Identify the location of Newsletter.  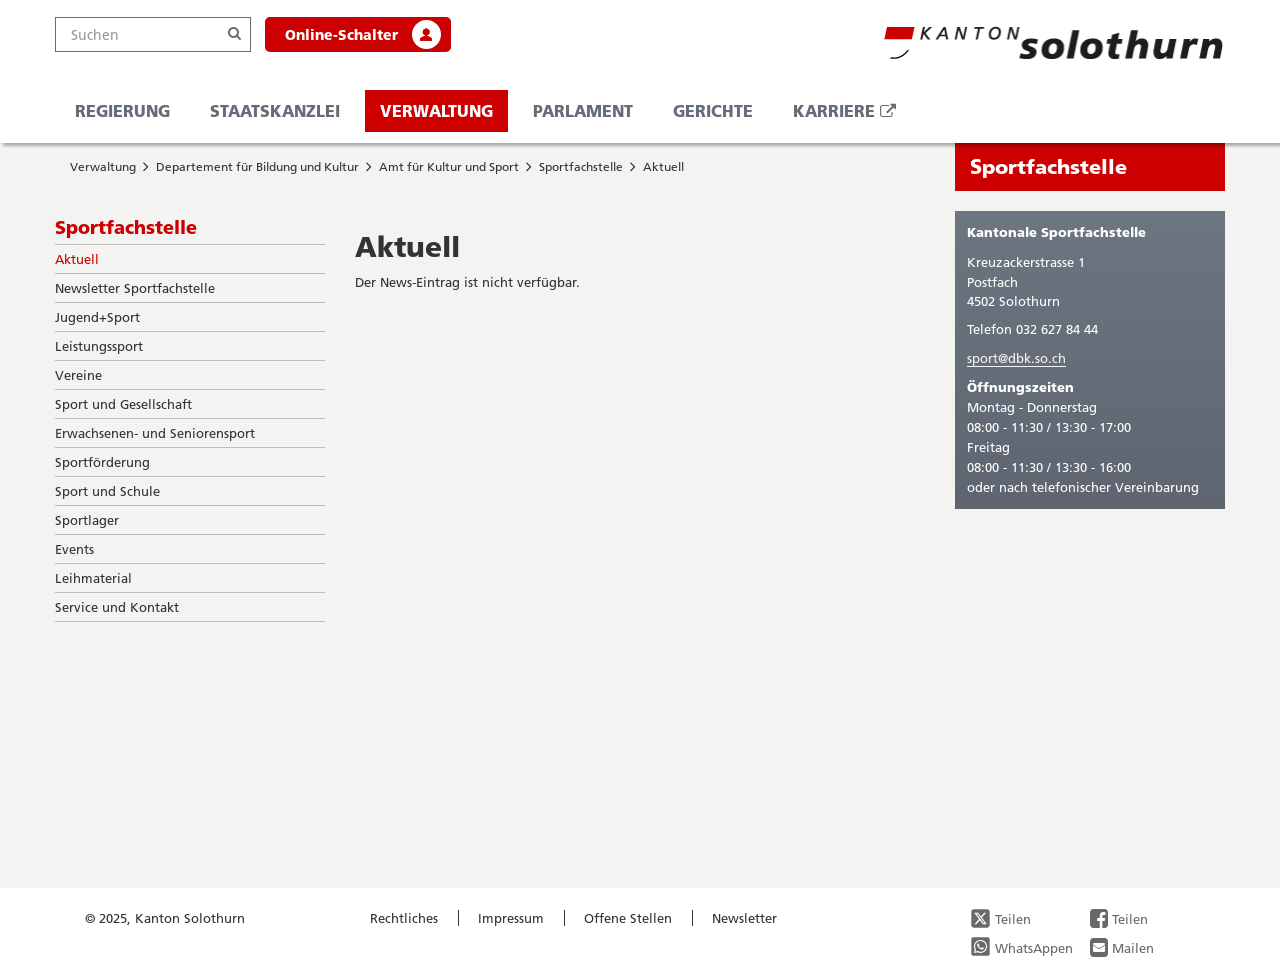
(744, 918).